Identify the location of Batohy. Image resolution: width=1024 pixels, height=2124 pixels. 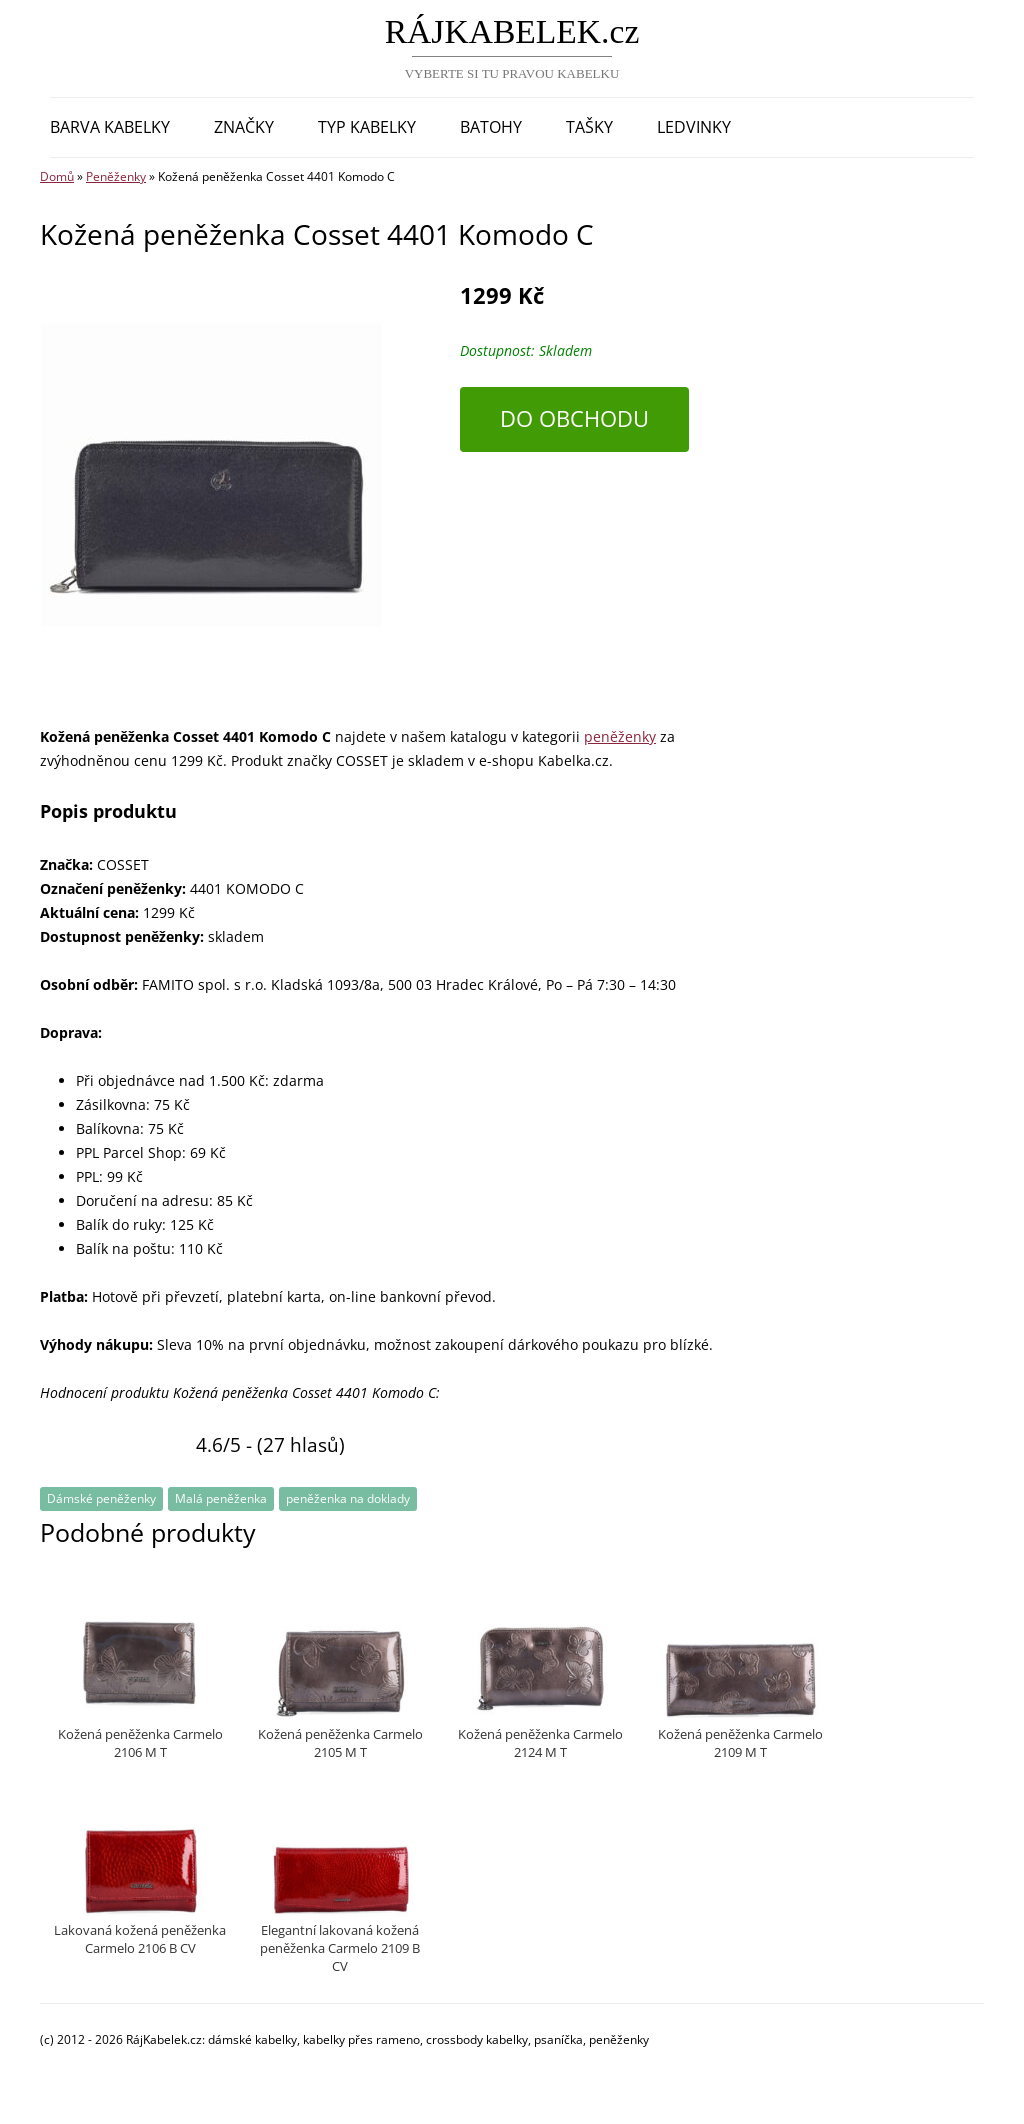
(491, 127).